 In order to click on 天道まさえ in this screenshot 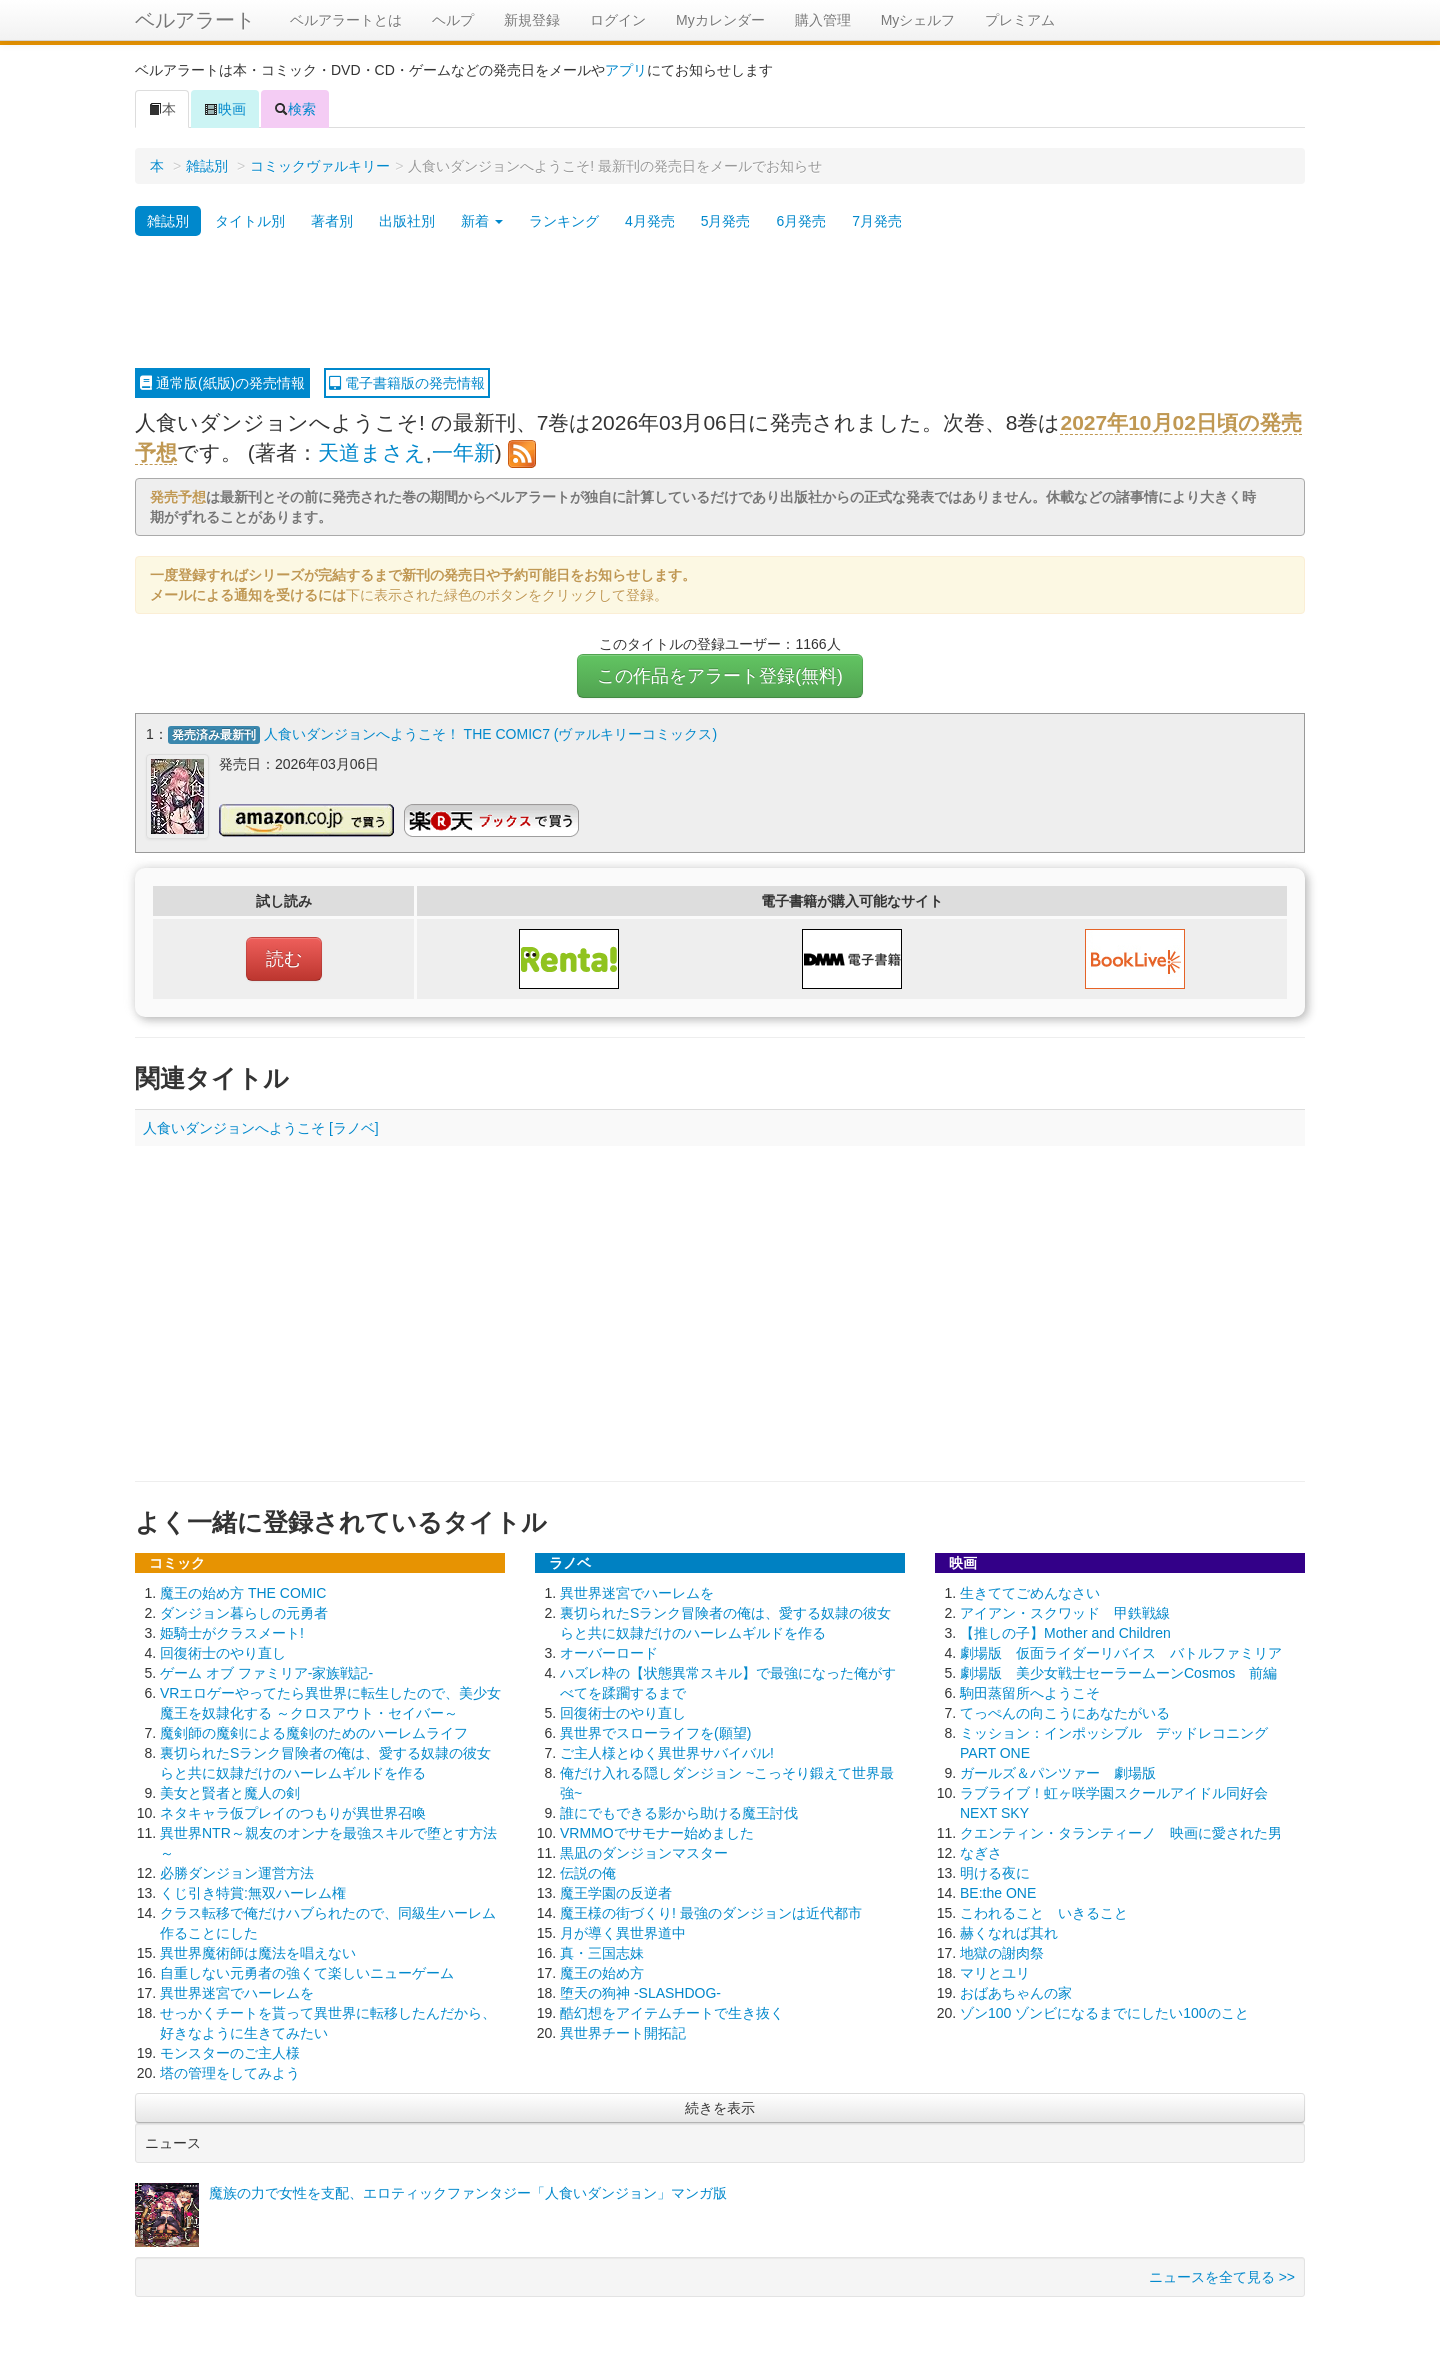, I will do `click(372, 452)`.